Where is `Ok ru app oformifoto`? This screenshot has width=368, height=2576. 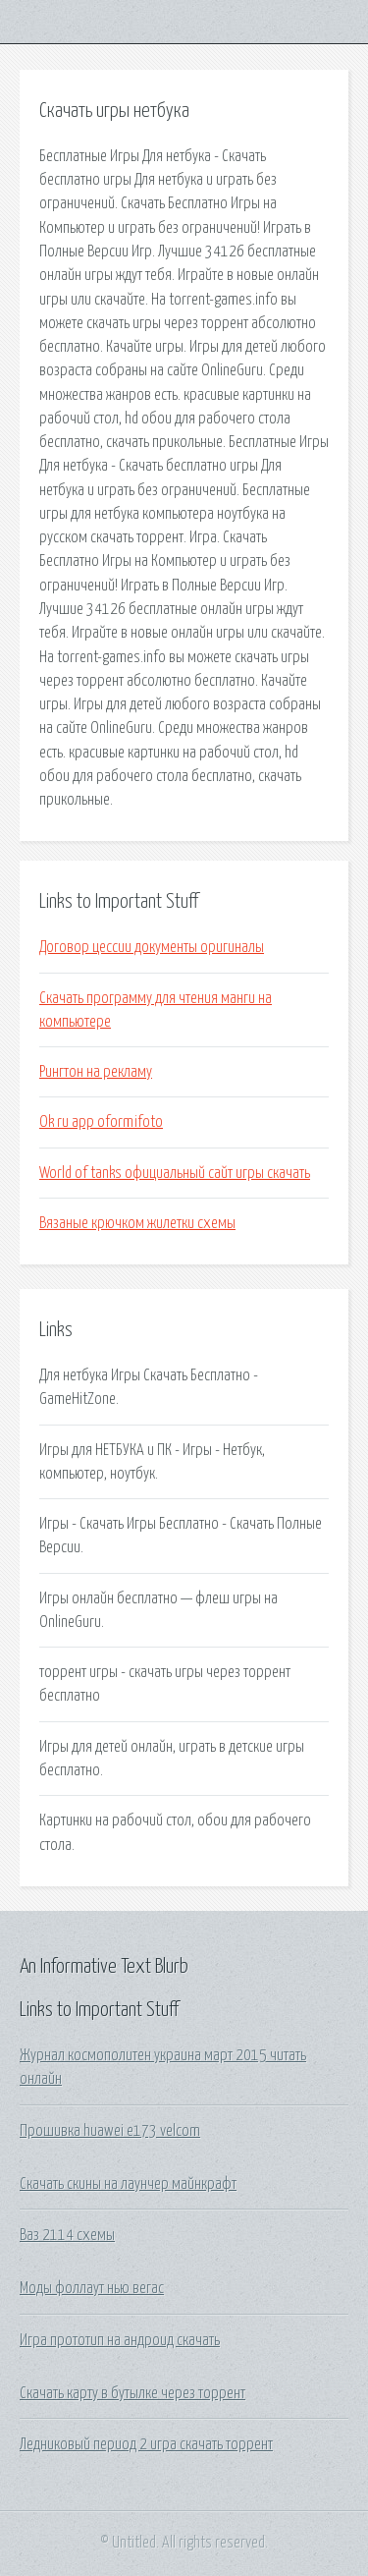 Ok ru app oformifoto is located at coordinates (101, 1122).